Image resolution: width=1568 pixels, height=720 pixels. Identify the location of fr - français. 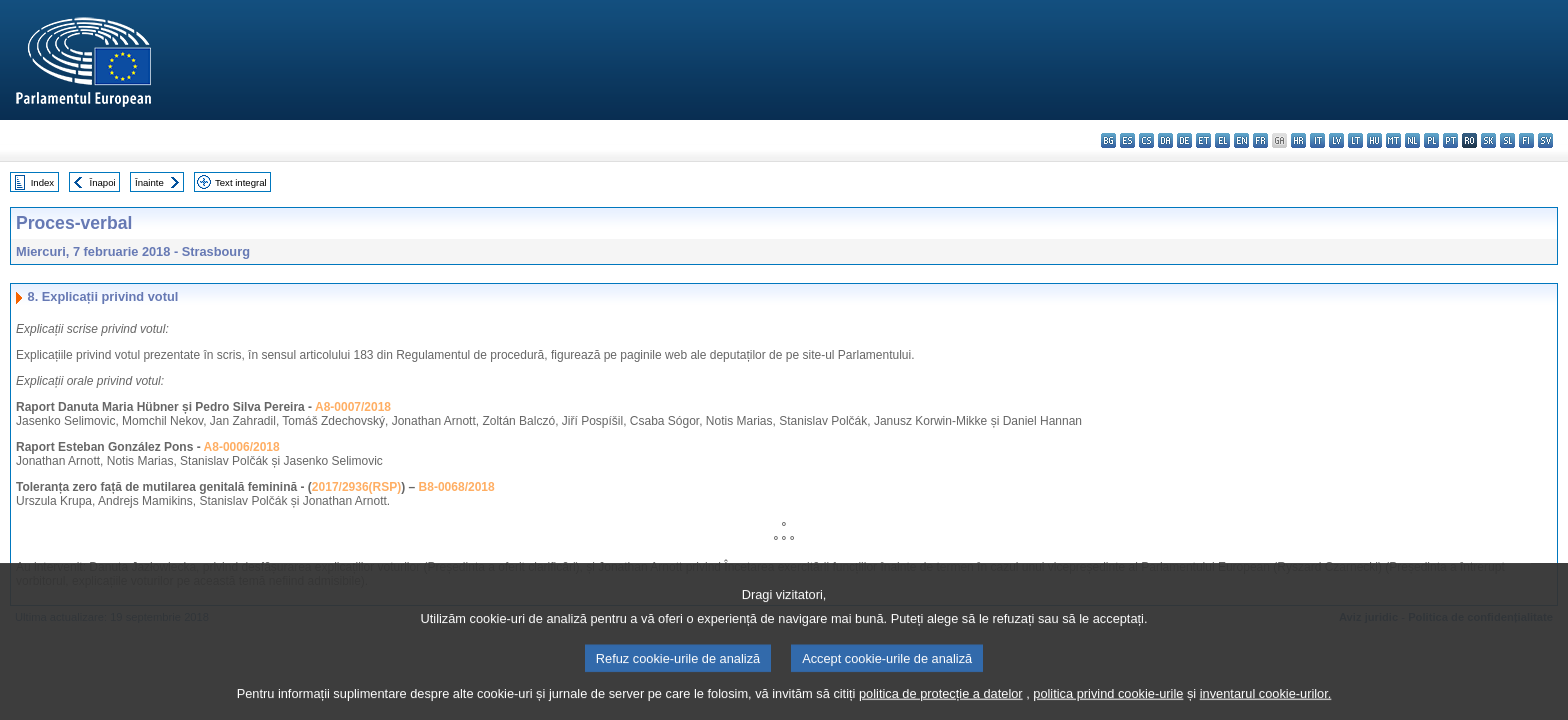
(1260, 140).